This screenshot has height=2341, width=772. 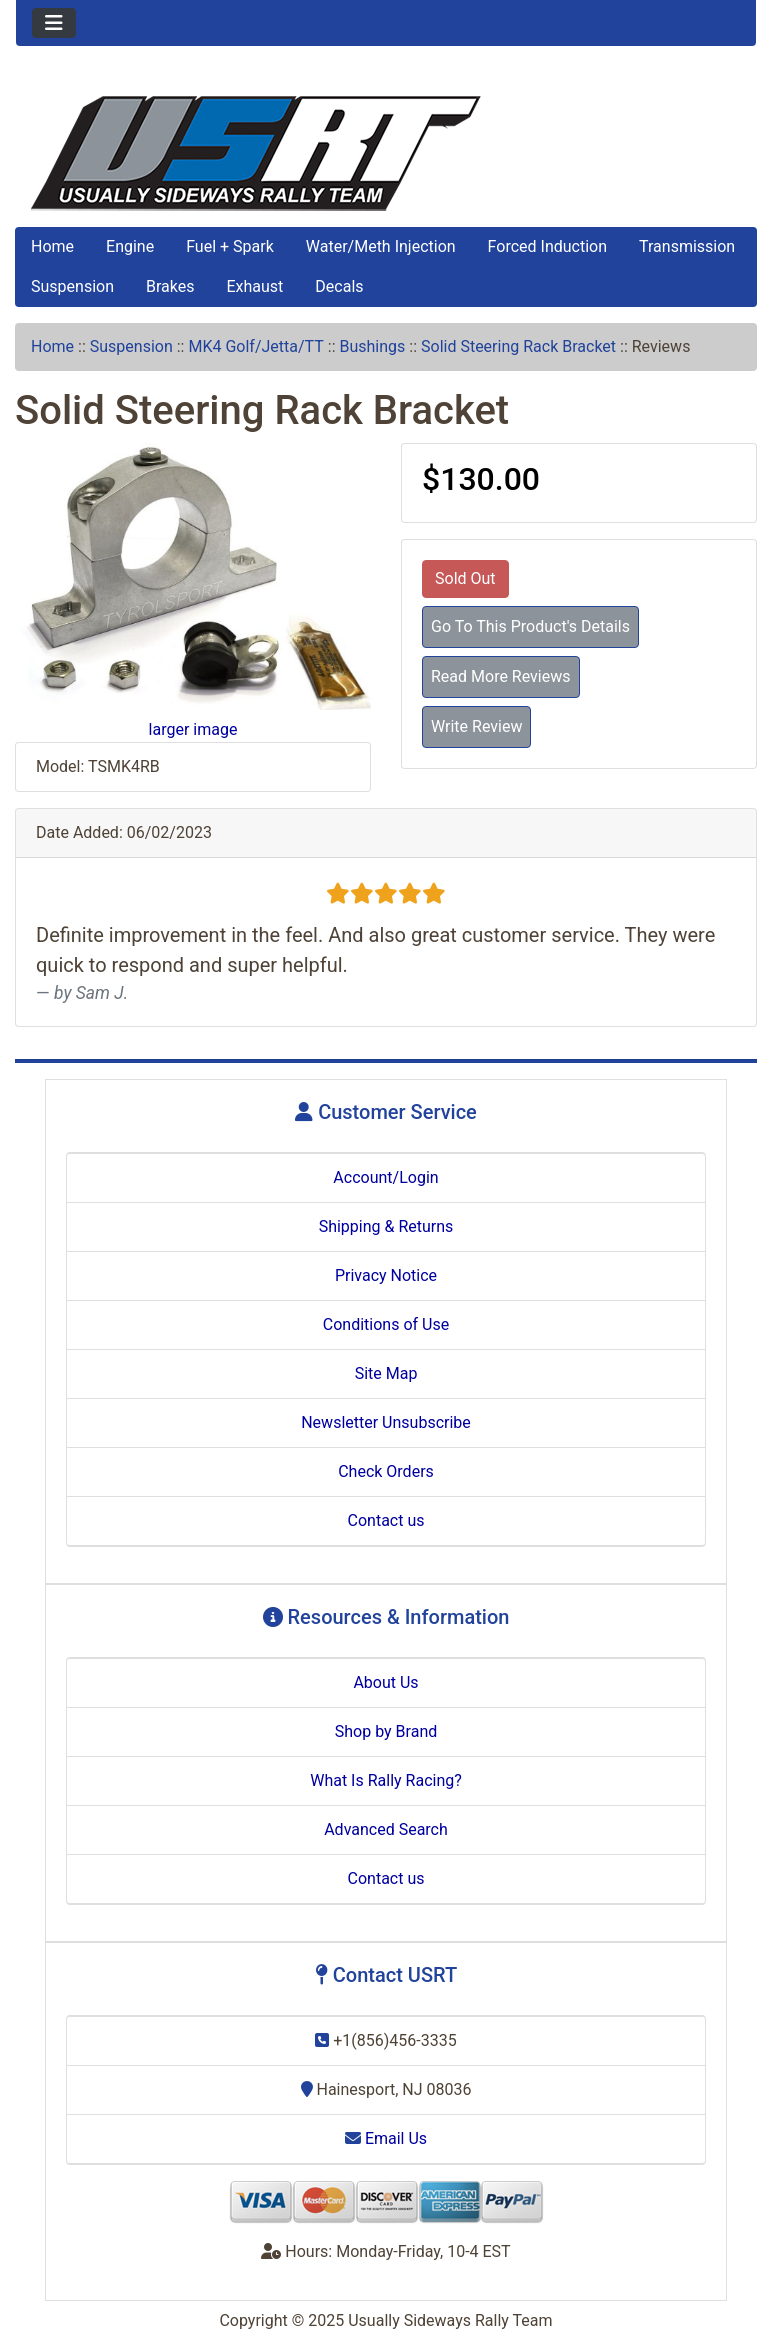 What do you see at coordinates (530, 626) in the screenshot?
I see `Go To This Product's Details` at bounding box center [530, 626].